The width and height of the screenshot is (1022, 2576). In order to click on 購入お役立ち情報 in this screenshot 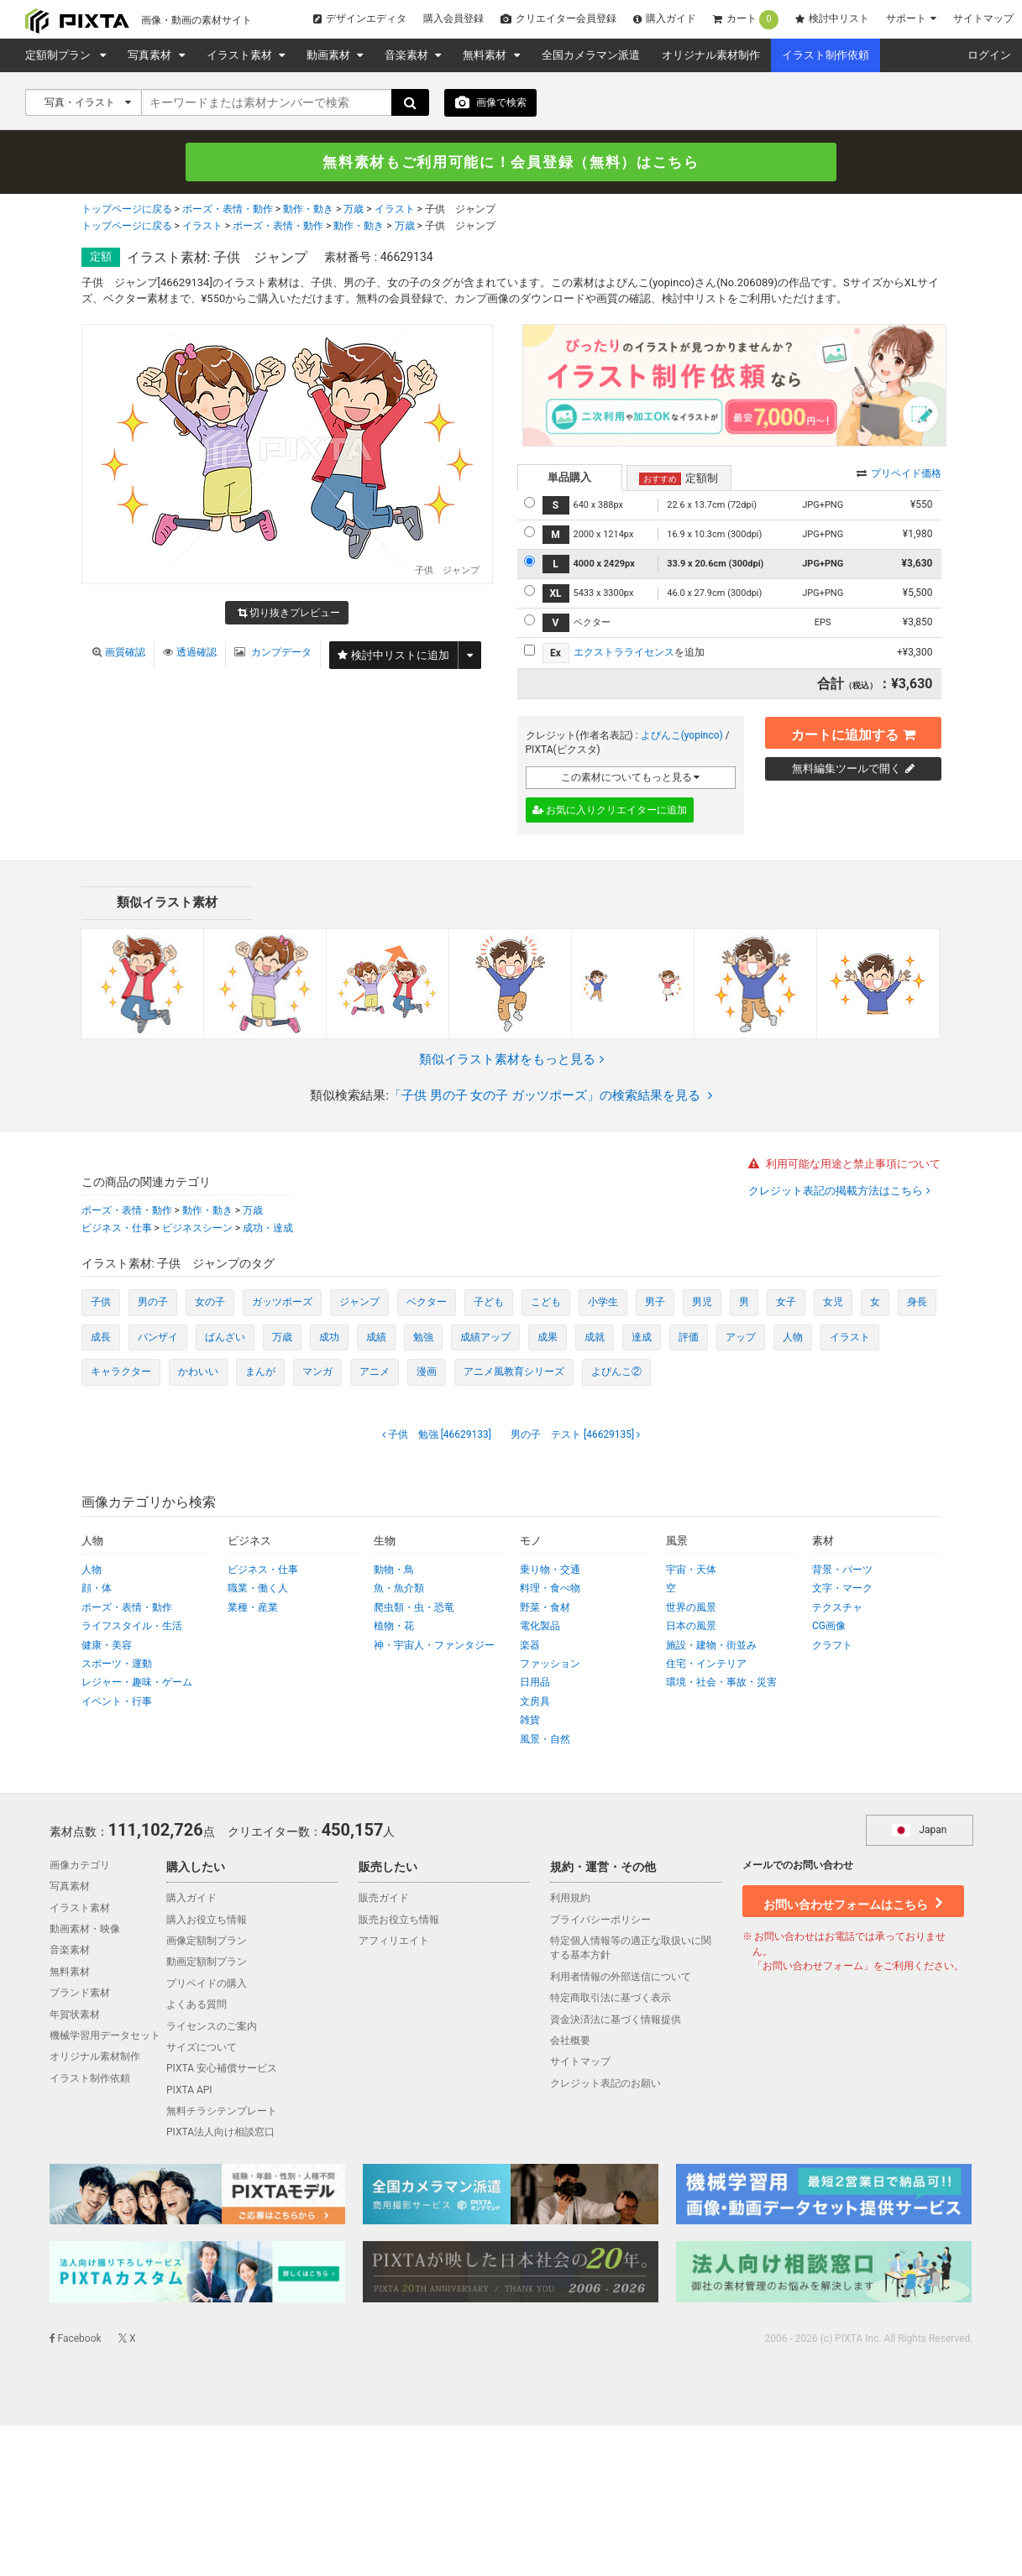, I will do `click(206, 1919)`.